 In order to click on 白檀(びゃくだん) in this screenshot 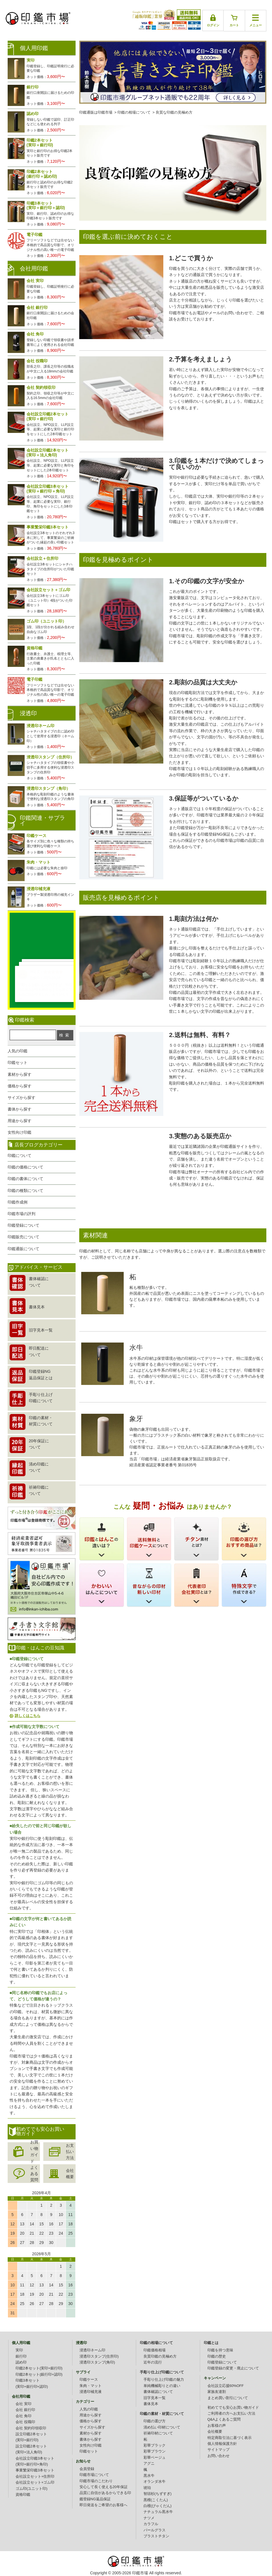, I will do `click(158, 2506)`.